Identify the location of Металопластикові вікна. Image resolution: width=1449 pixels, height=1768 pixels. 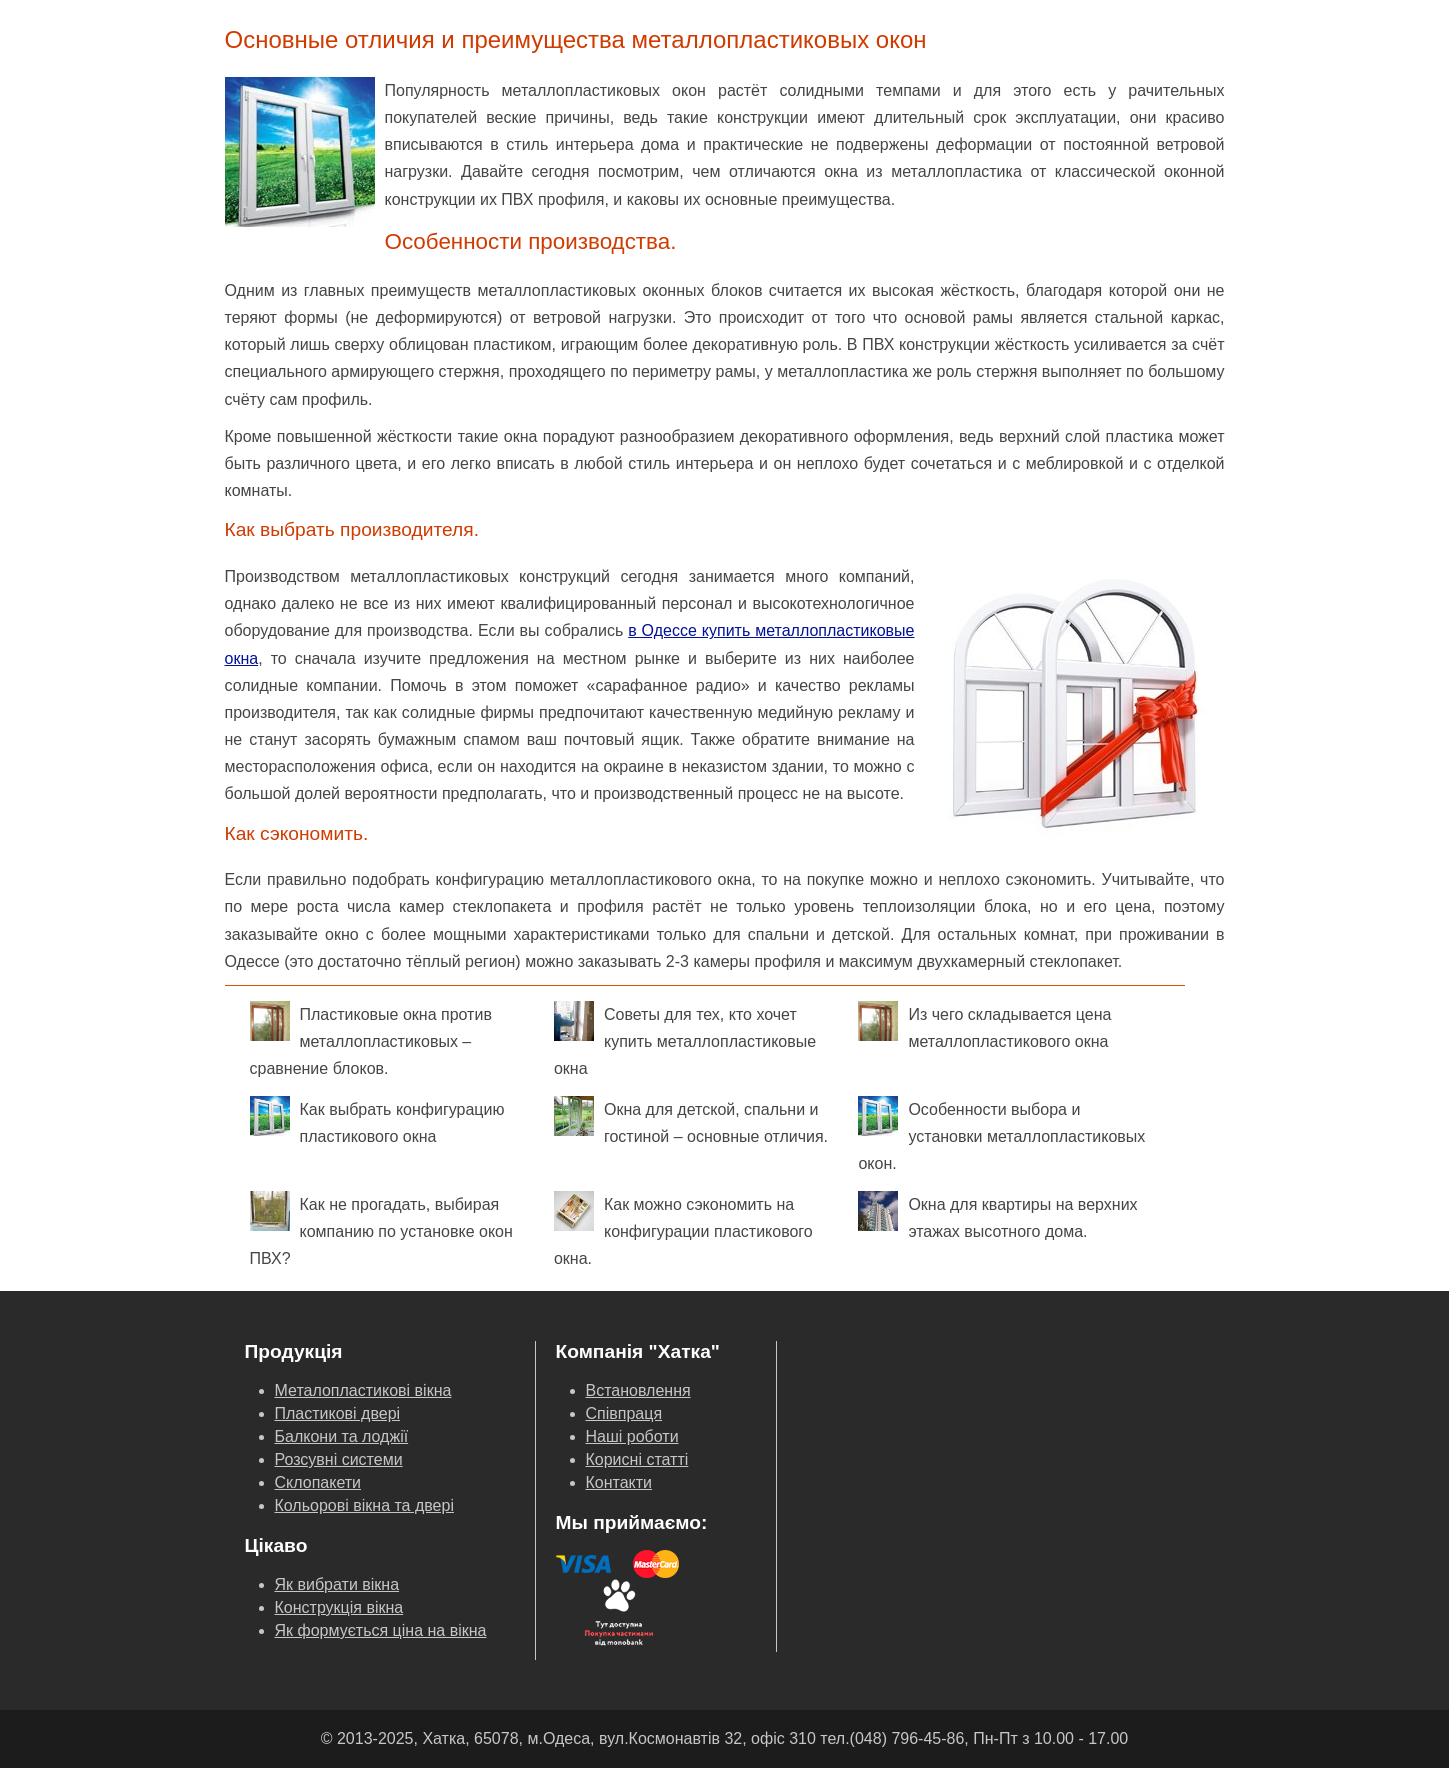
(363, 1390).